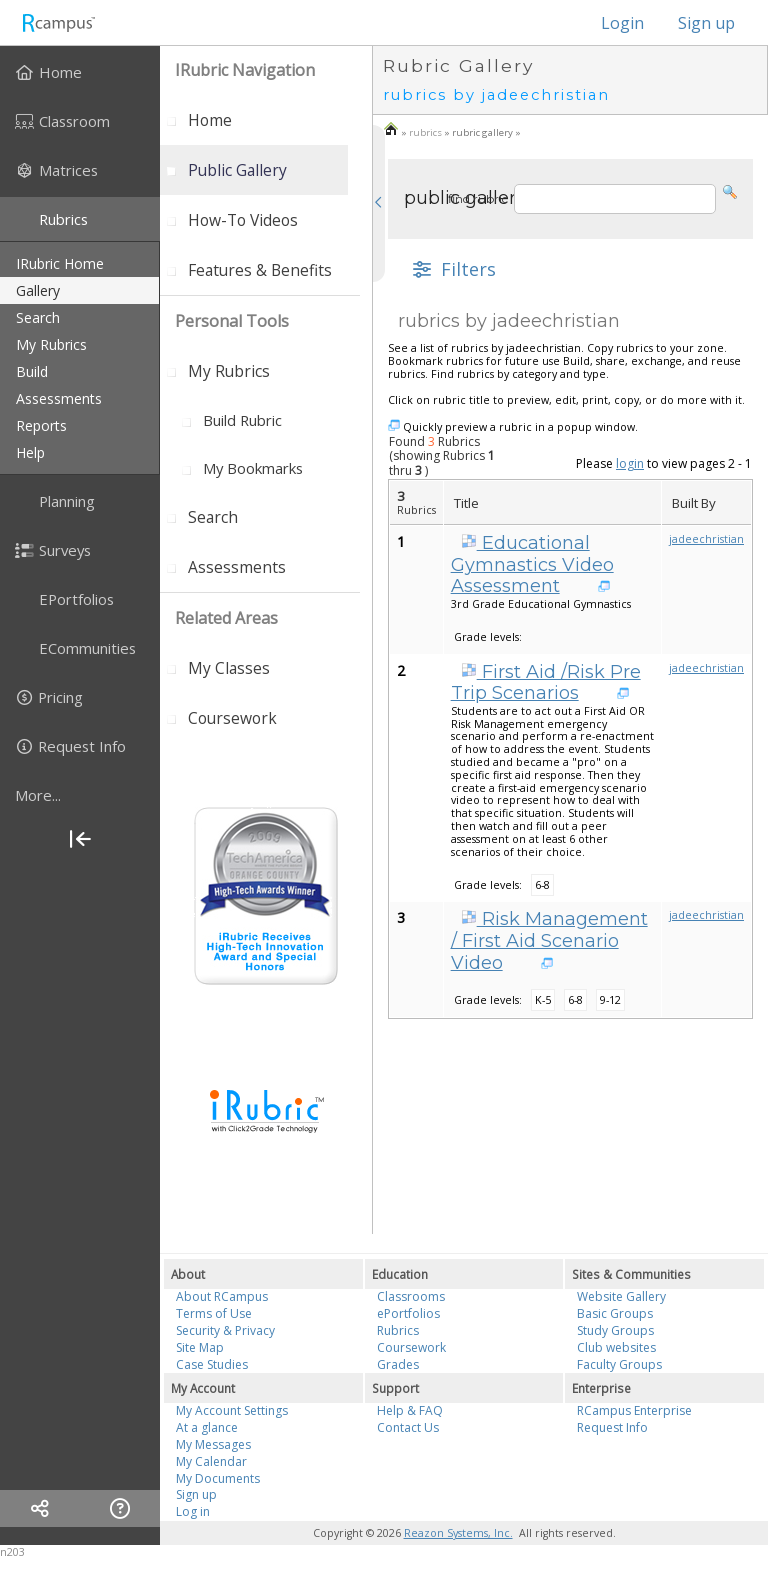 This screenshot has width=768, height=1579. What do you see at coordinates (225, 1330) in the screenshot?
I see `Security & Privacy` at bounding box center [225, 1330].